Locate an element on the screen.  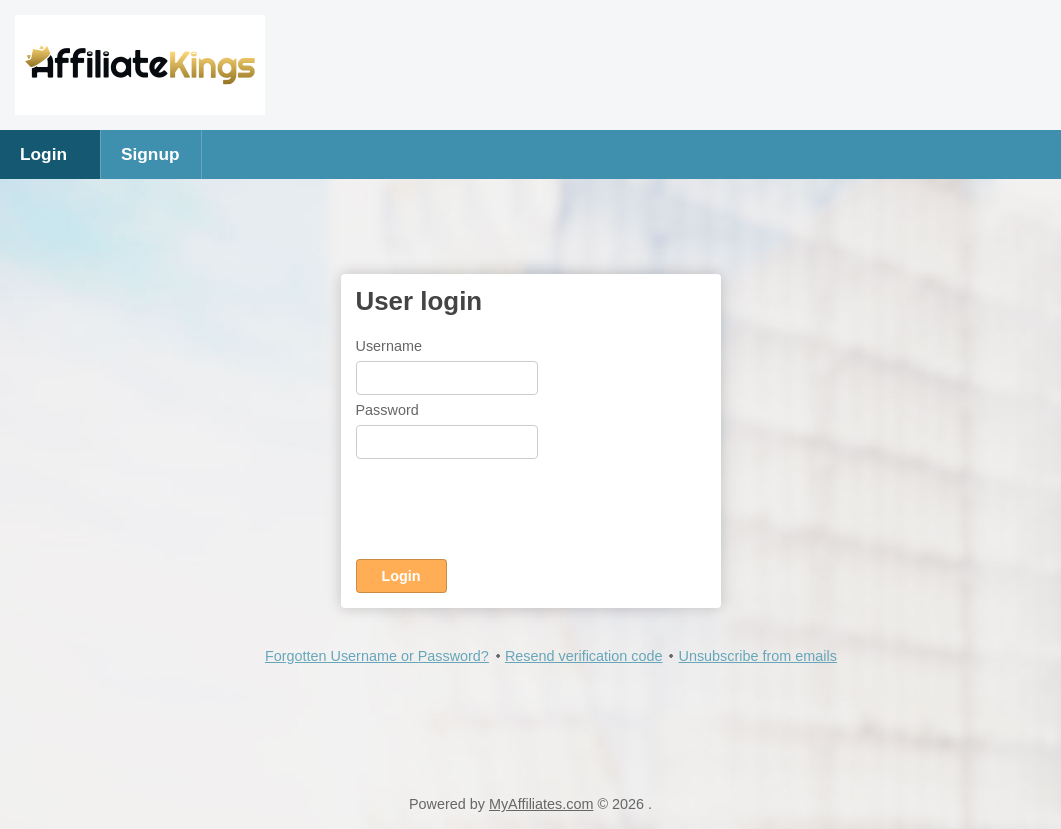
Password is located at coordinates (387, 410).